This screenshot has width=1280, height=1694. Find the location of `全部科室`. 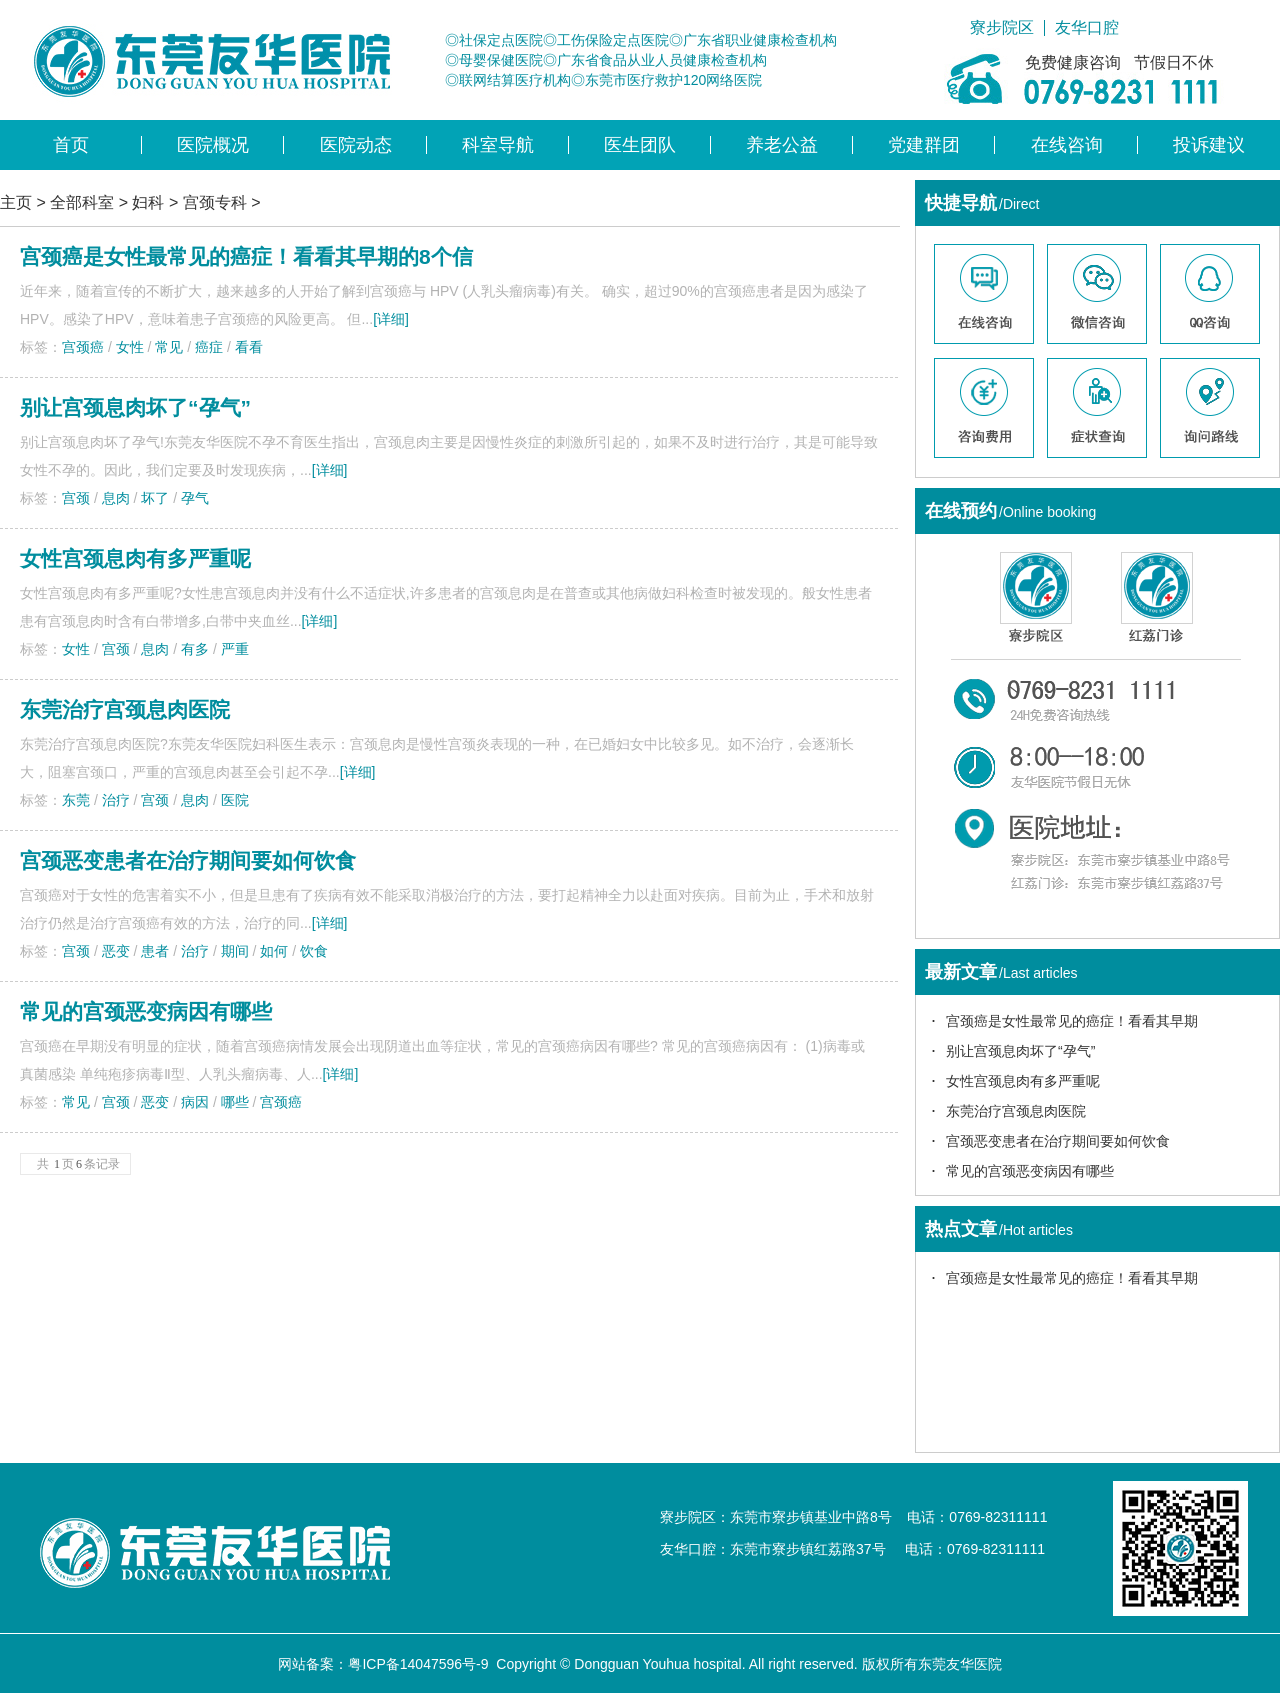

全部科室 is located at coordinates (82, 202).